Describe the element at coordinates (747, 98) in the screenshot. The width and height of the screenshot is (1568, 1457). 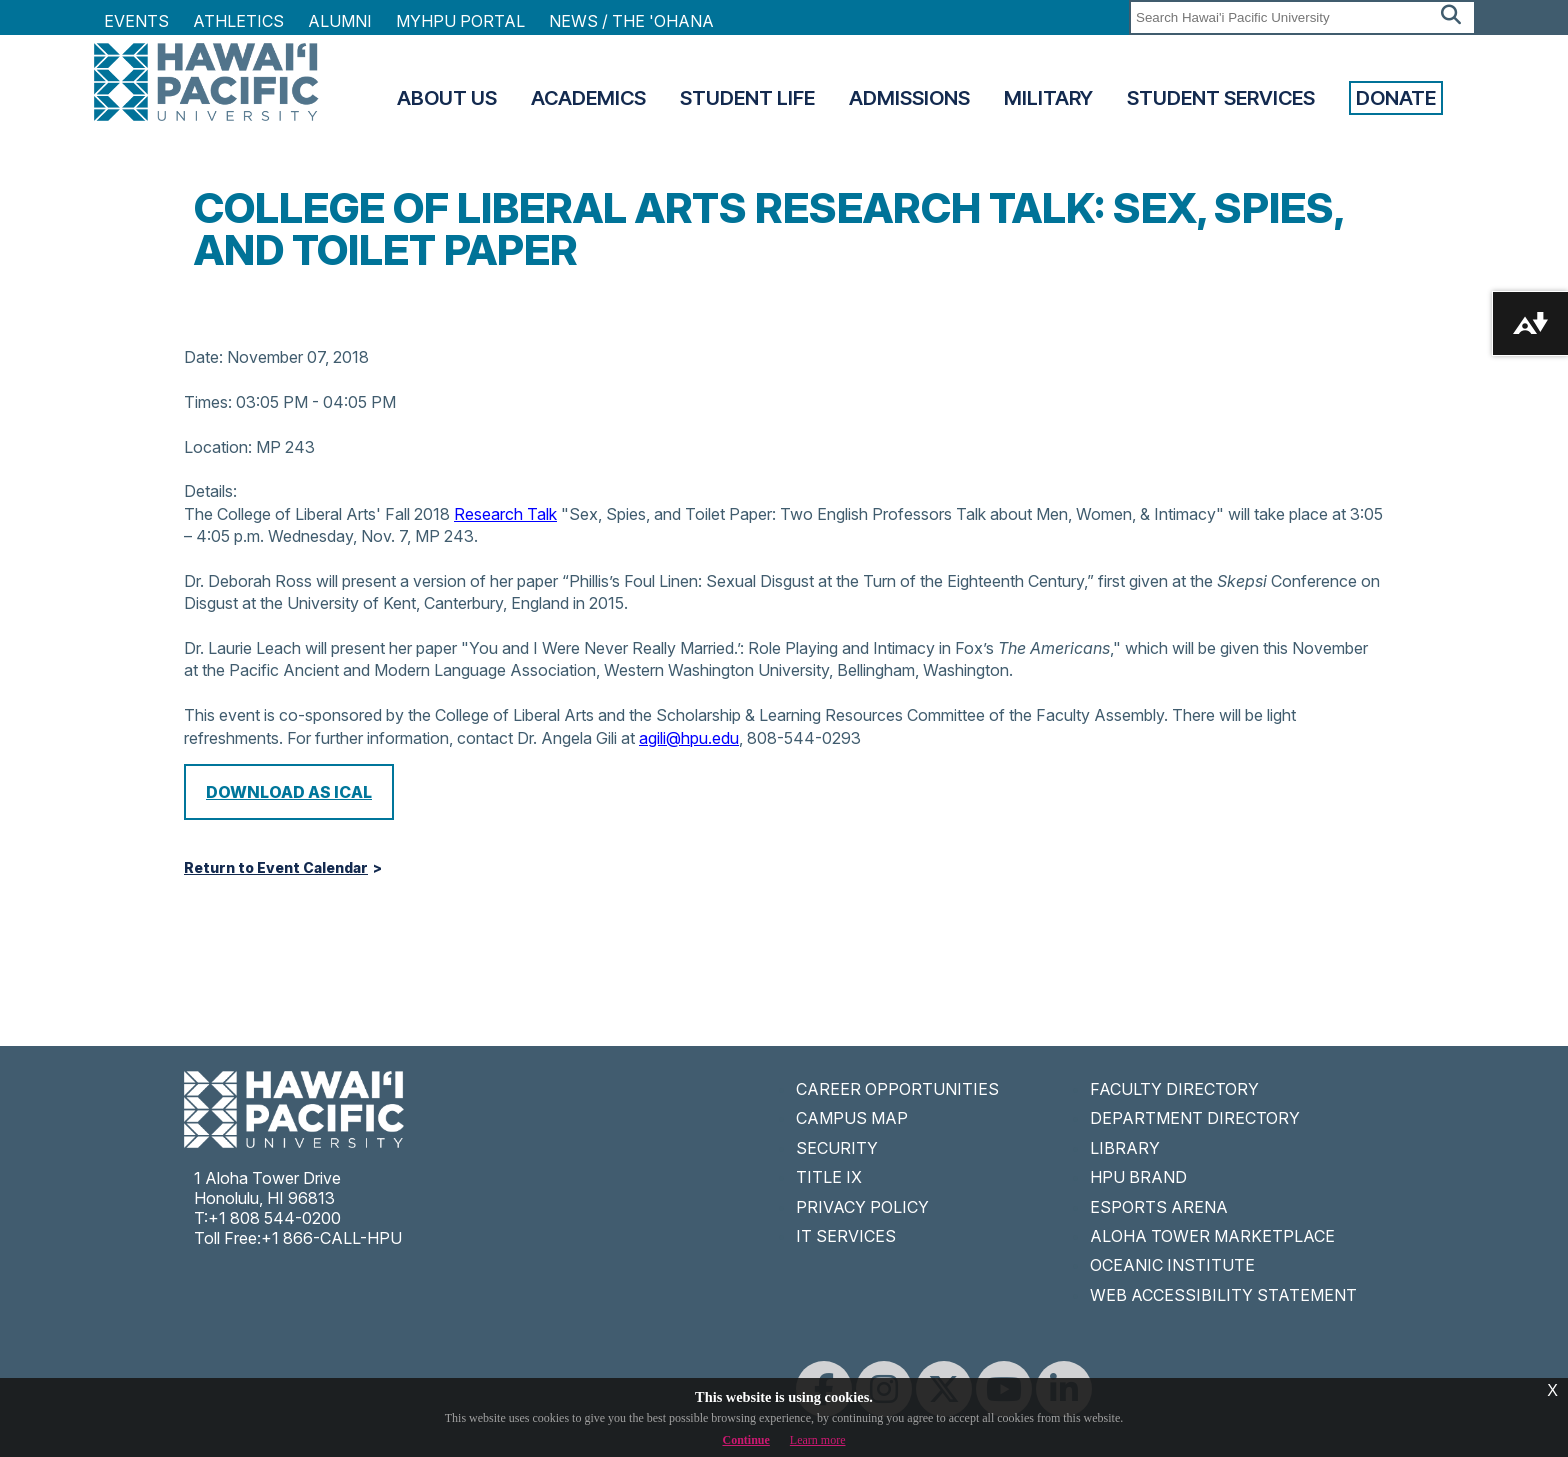
I see `Student Life` at that location.